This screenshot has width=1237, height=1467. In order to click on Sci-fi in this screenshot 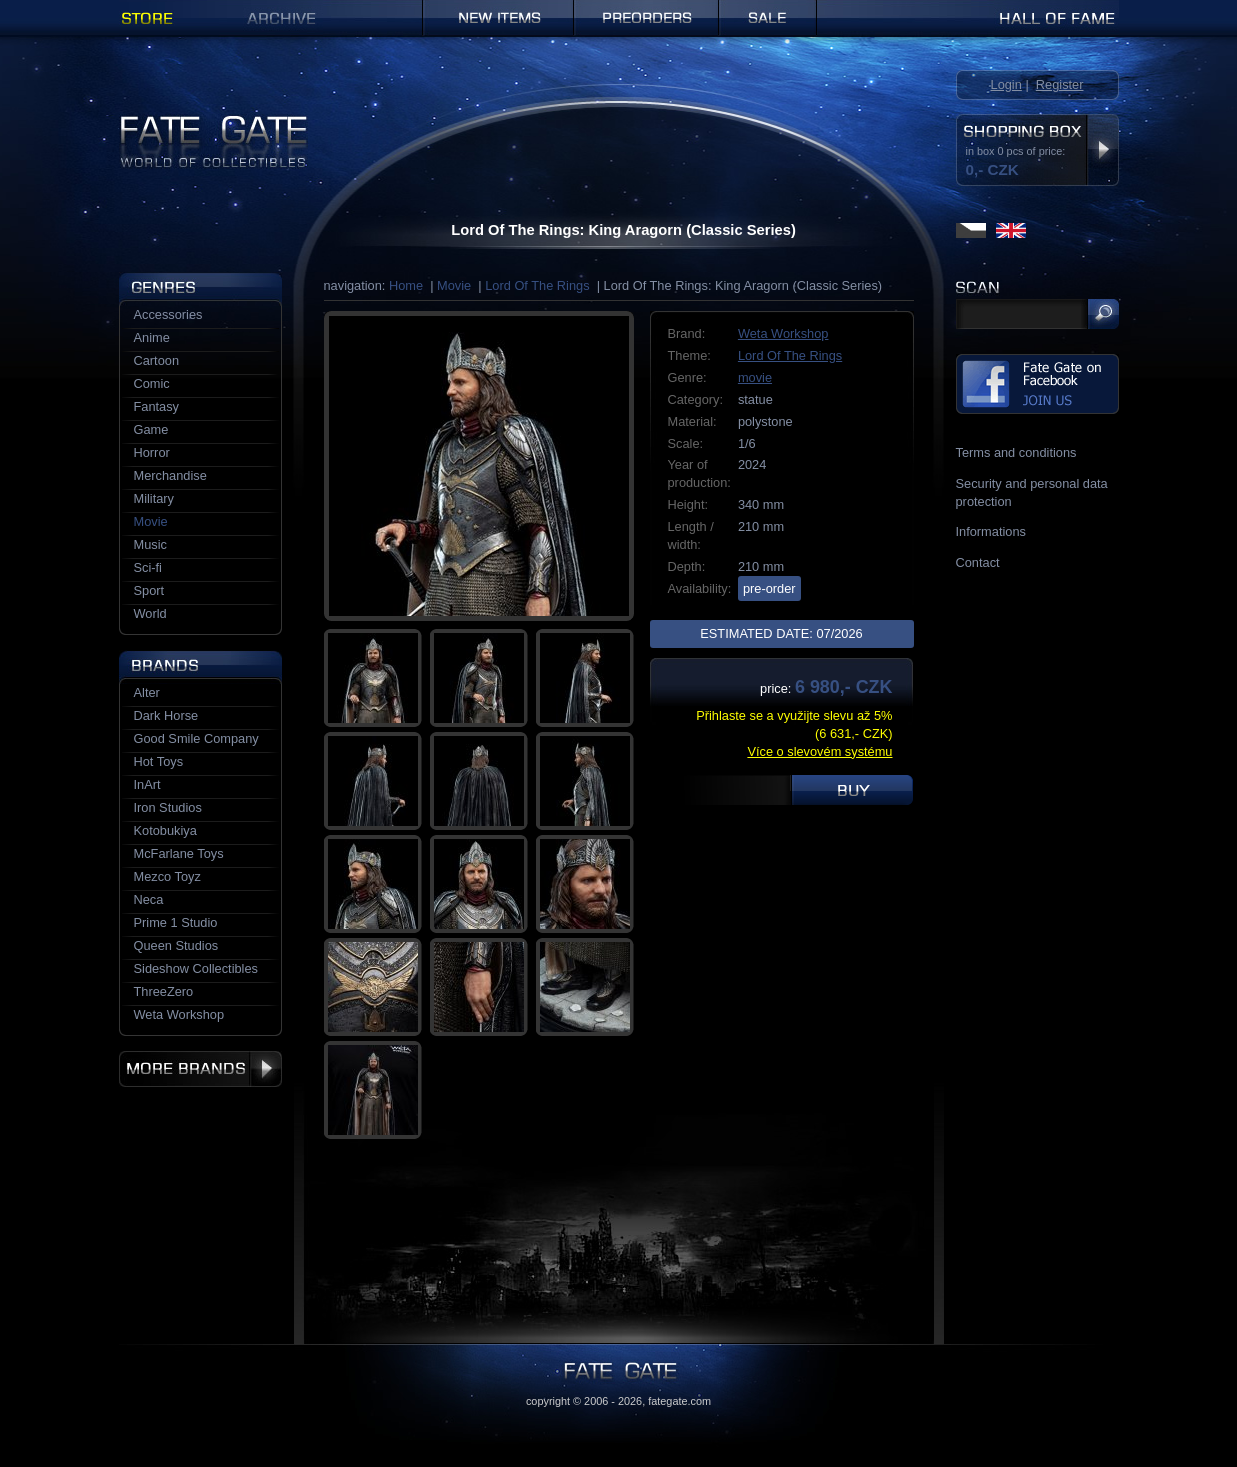, I will do `click(148, 567)`.